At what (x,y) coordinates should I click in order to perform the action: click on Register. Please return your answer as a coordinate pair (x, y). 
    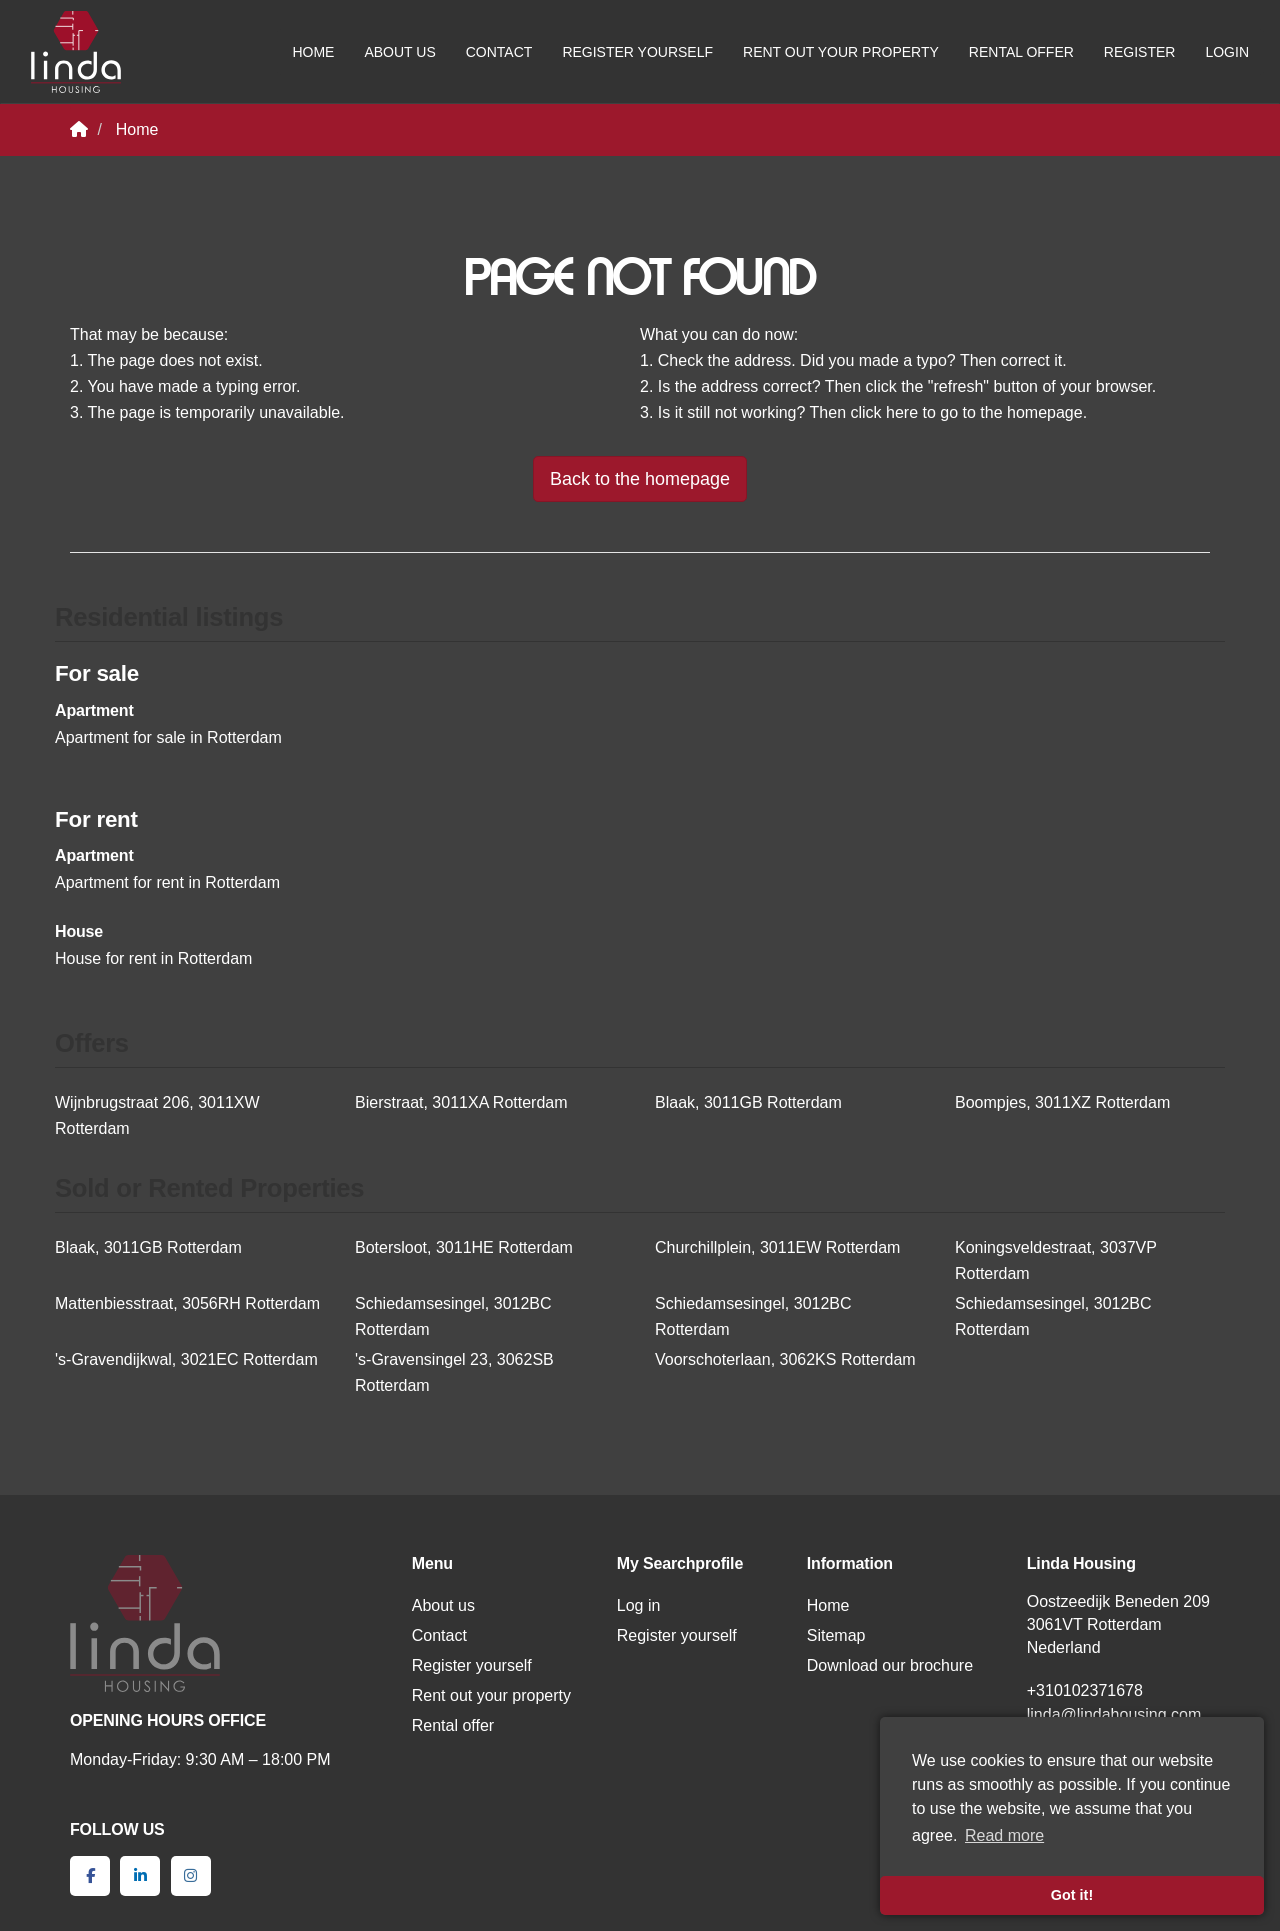
    Looking at the image, I should click on (1140, 52).